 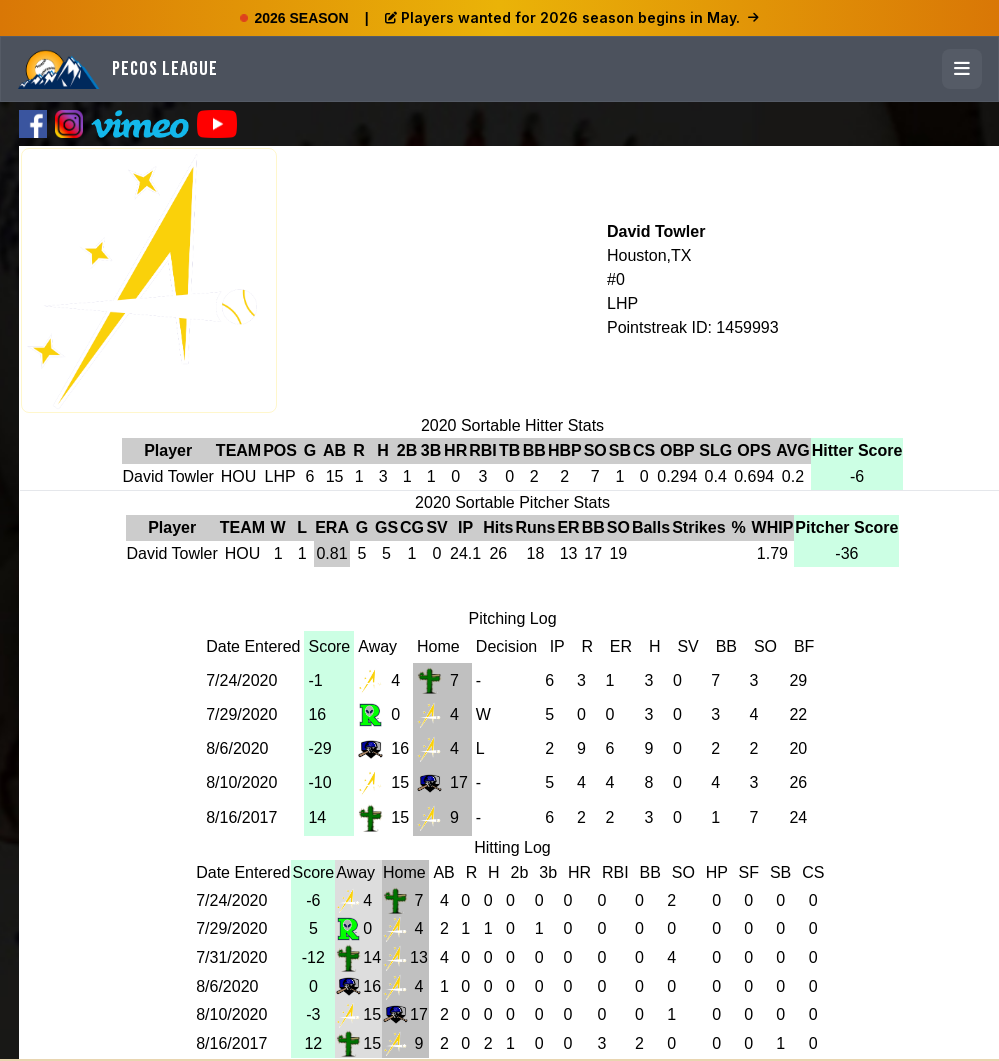 What do you see at coordinates (241, 680) in the screenshot?
I see `7/24/2020` at bounding box center [241, 680].